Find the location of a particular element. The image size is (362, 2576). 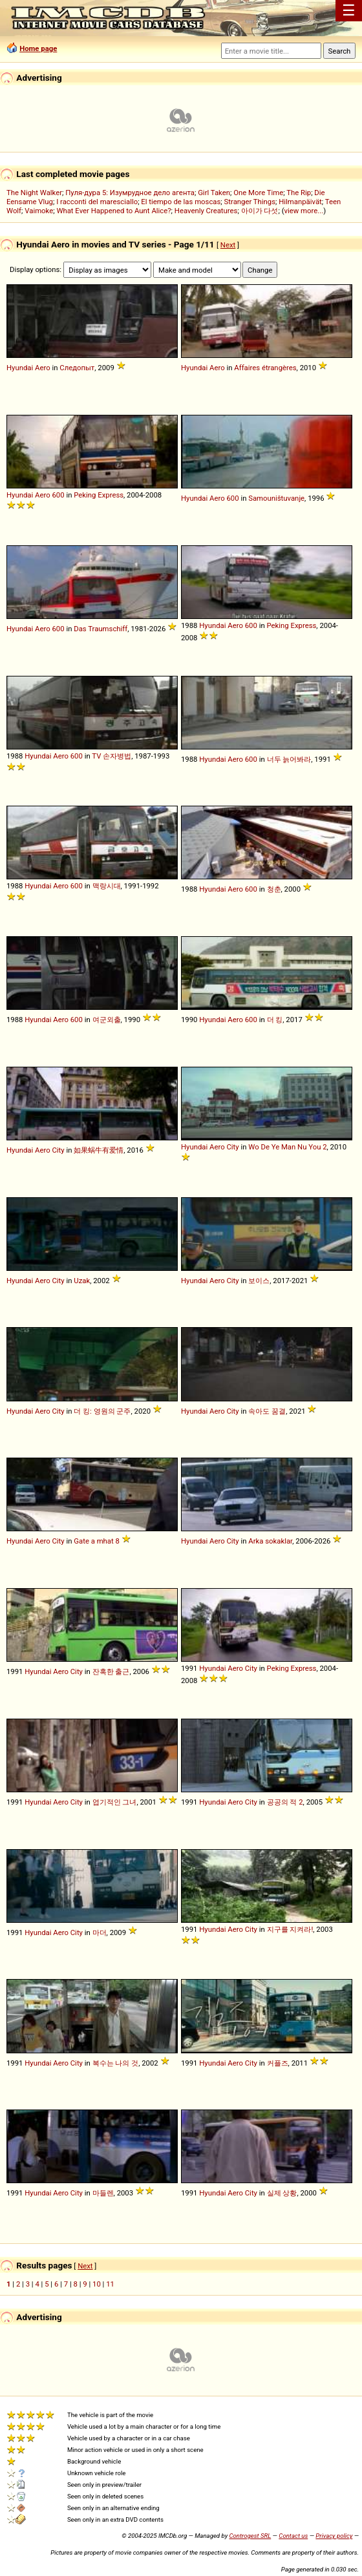

마더 is located at coordinates (99, 1932).